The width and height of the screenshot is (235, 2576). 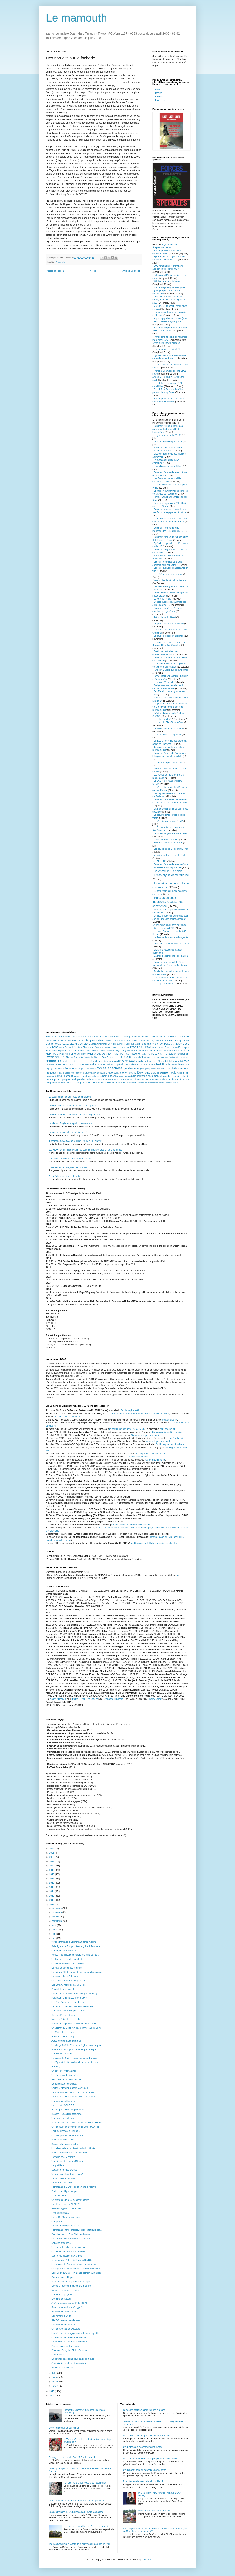 What do you see at coordinates (76, 1972) in the screenshot?
I see `Les Mirage 2000N peuvent tirer des bombes résine` at bounding box center [76, 1972].